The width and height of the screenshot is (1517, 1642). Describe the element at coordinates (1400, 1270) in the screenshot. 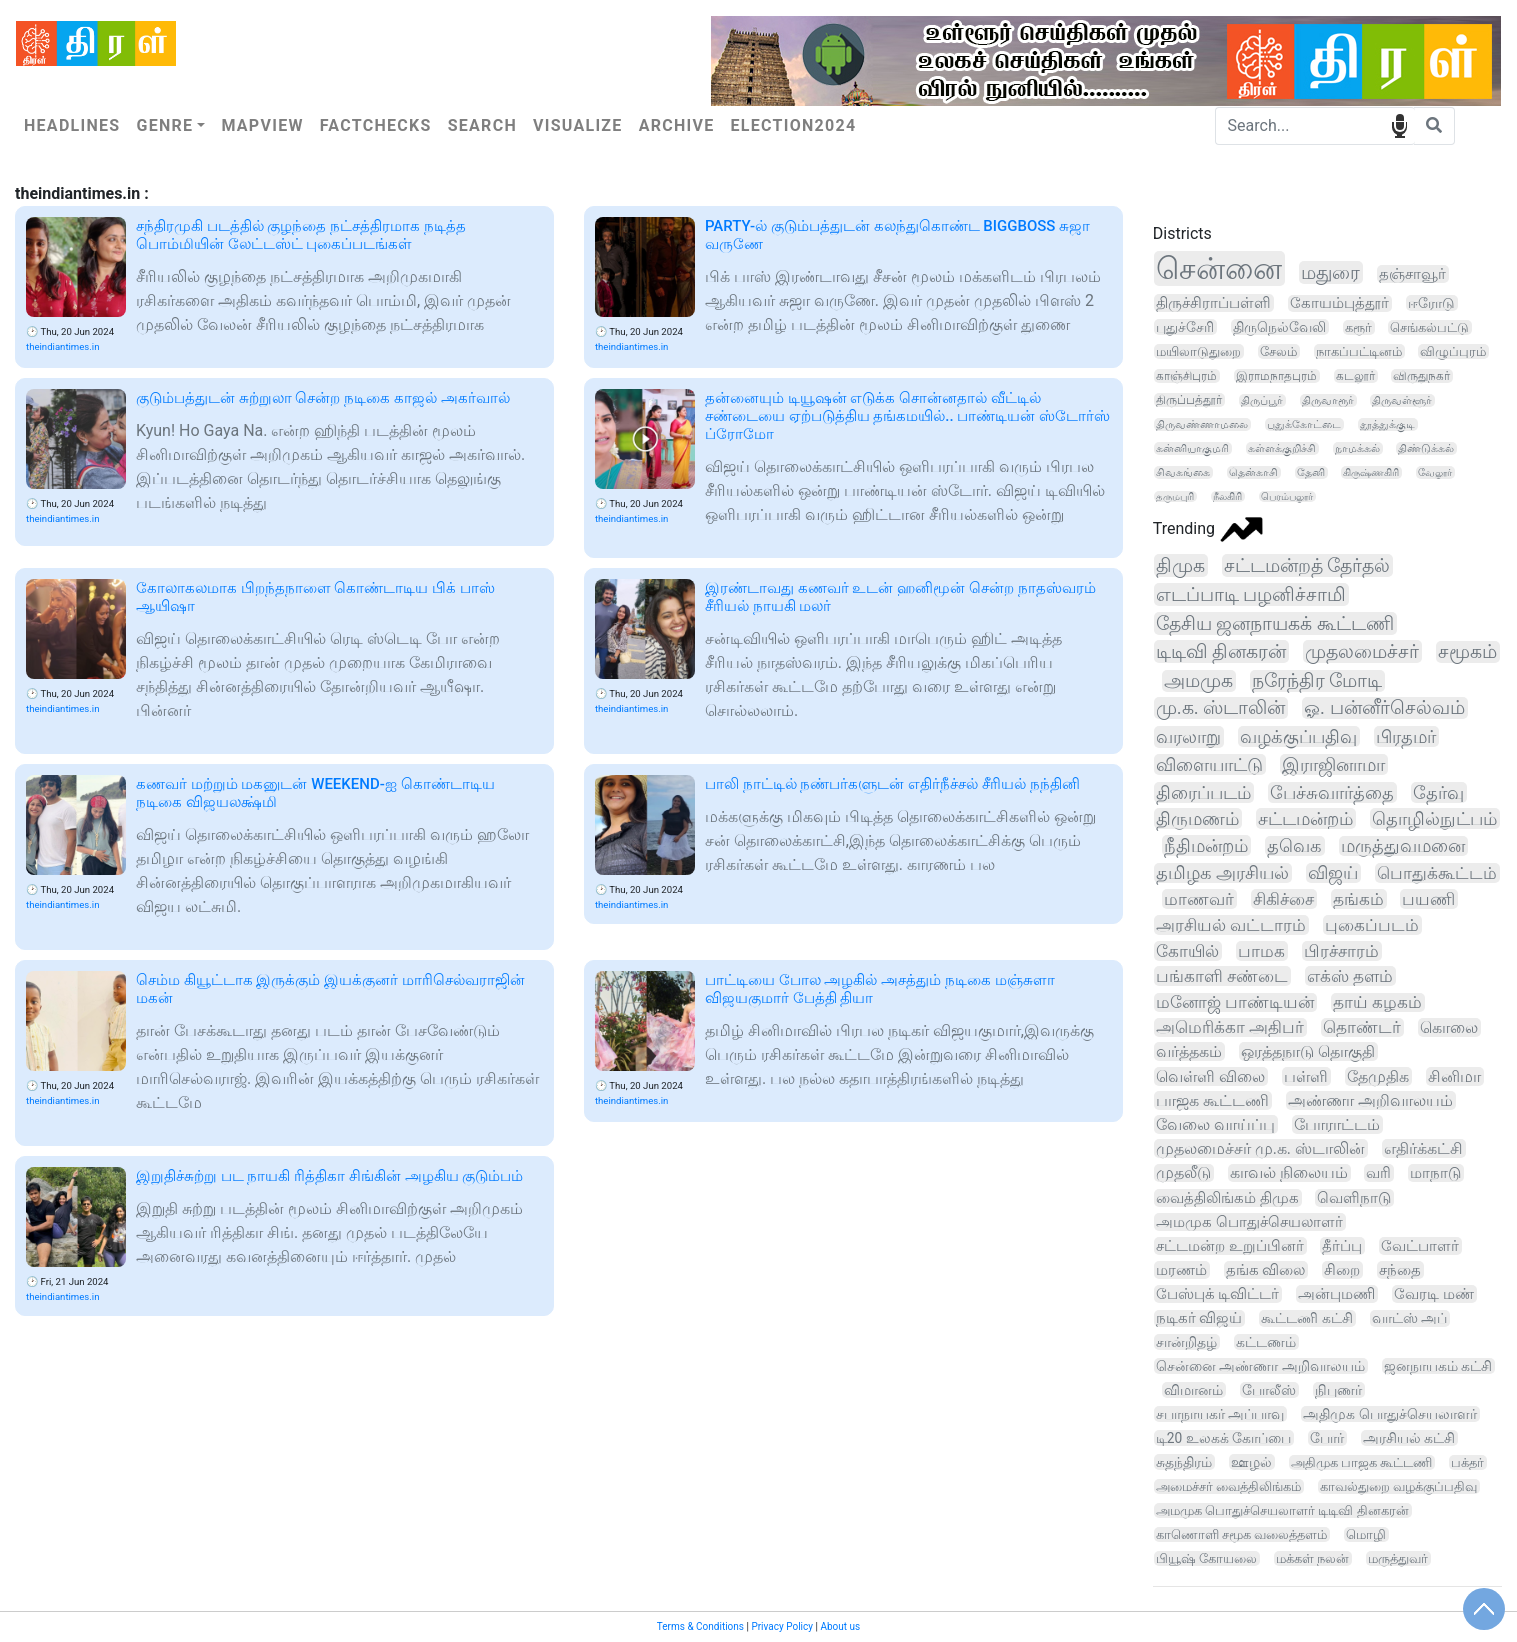

I see `சந்தை` at that location.